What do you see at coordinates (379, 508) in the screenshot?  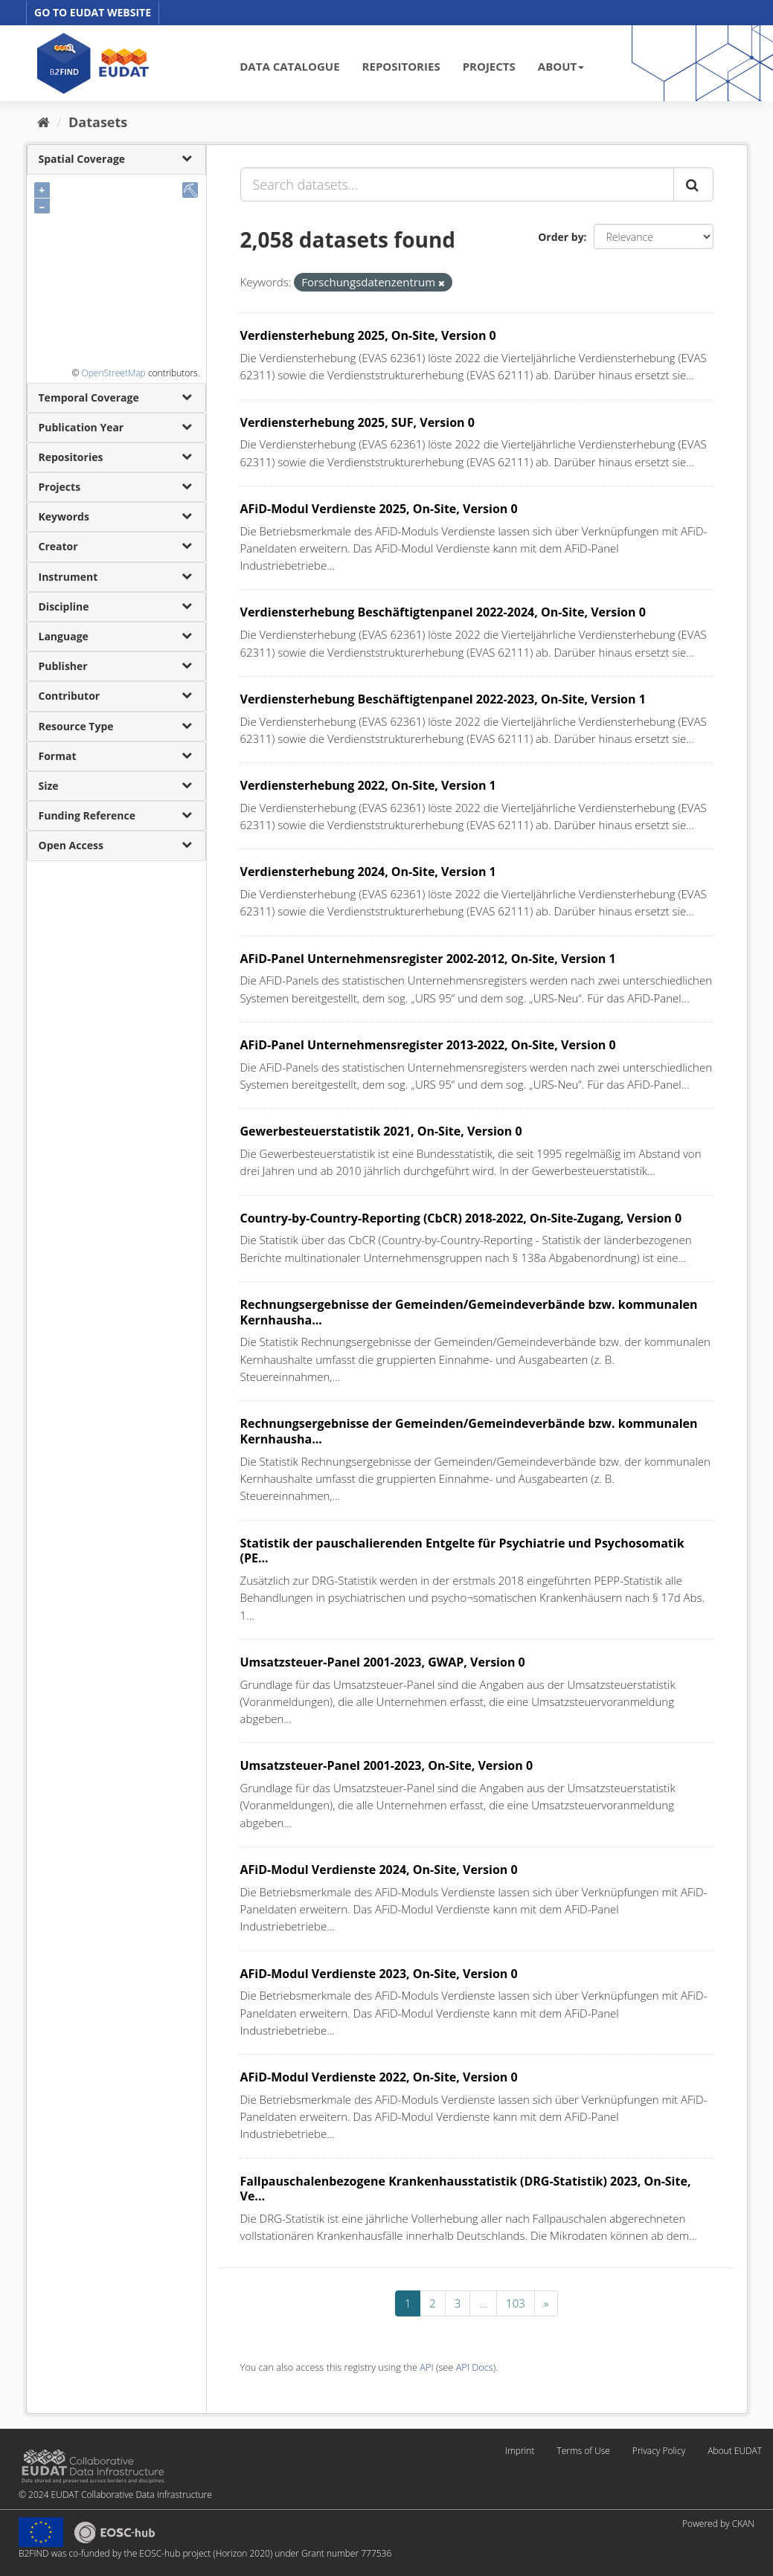 I see `AFiD-Modul Verdienste 2025, On-Site, Version 0` at bounding box center [379, 508].